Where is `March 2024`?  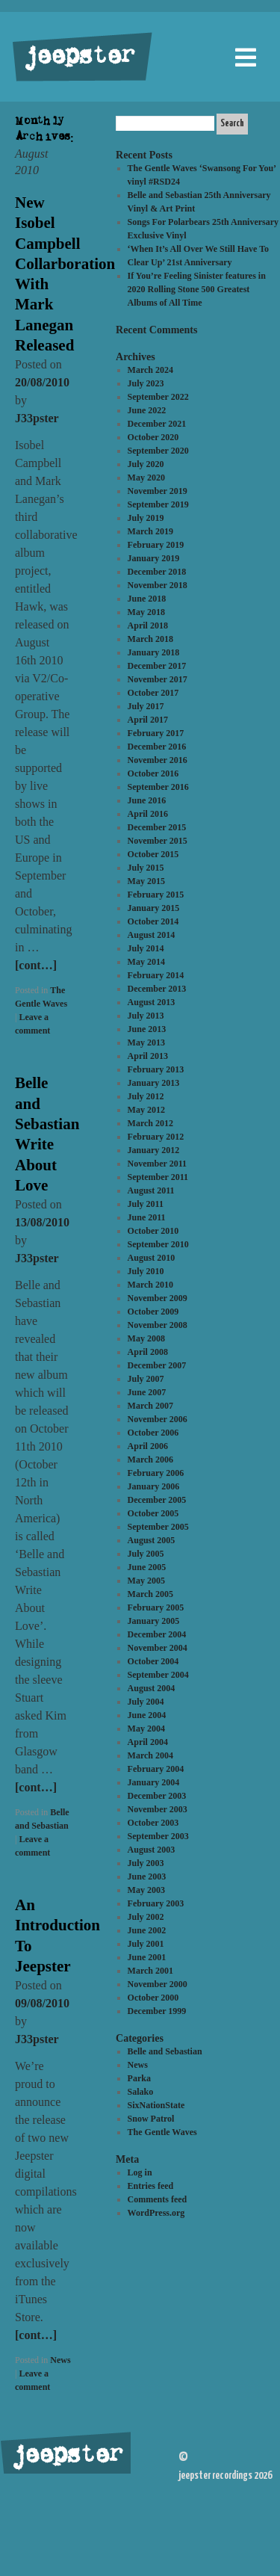
March 2024 is located at coordinates (150, 370).